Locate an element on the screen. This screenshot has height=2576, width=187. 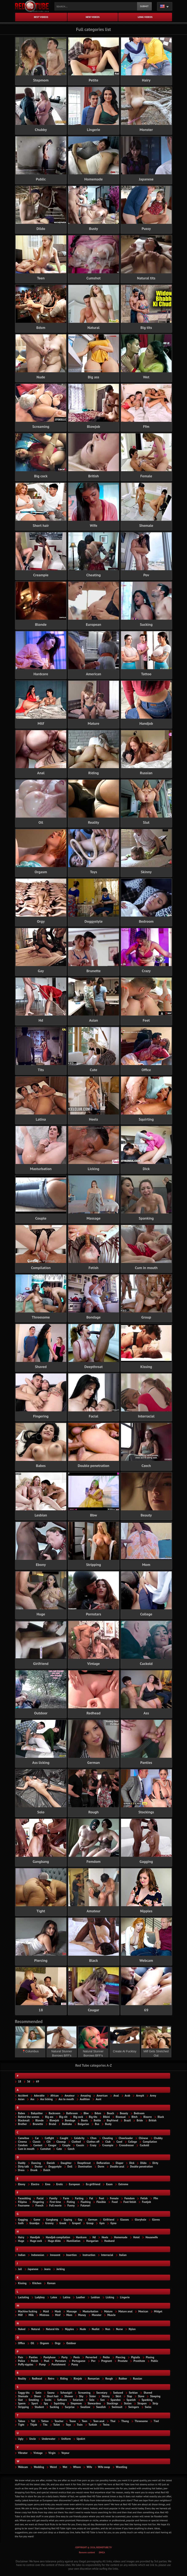
Adorable is located at coordinates (39, 2095).